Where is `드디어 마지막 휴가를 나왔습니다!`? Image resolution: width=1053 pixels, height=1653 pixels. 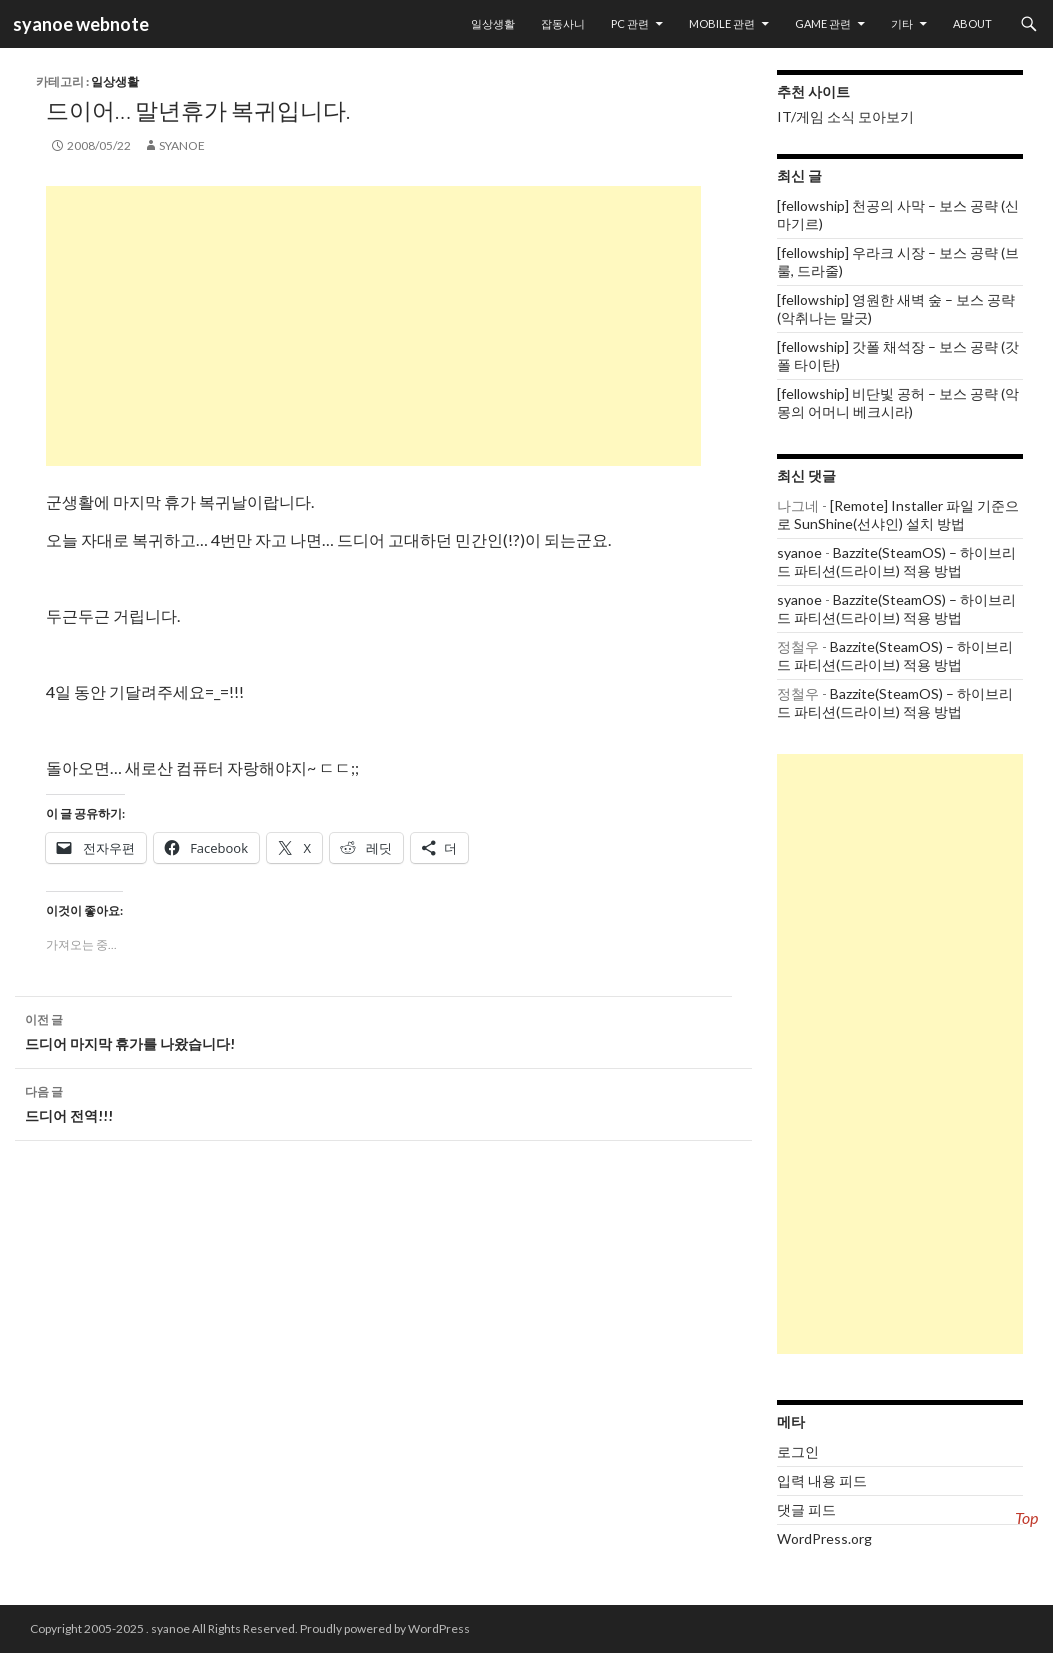 드디어 마지막 휴가를 나왔습니다! is located at coordinates (383, 1030).